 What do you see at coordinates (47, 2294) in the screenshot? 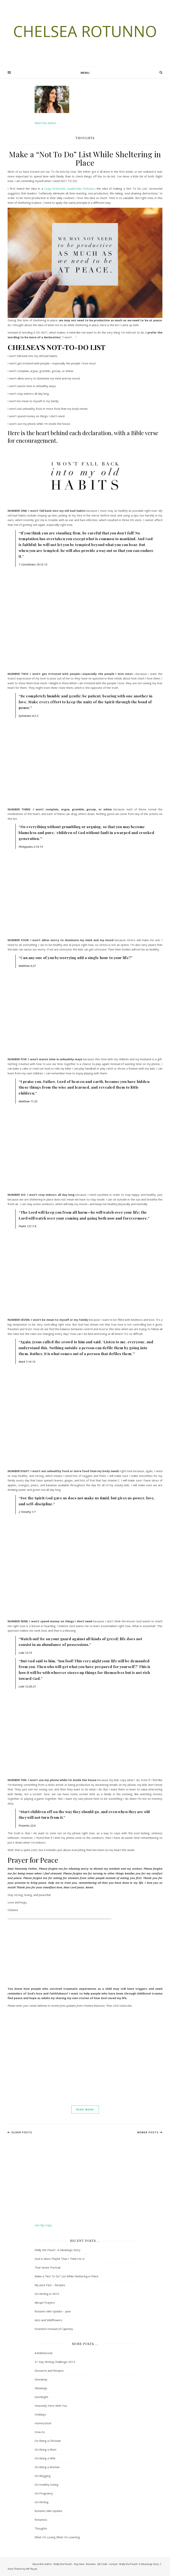
I see `On Writing in 2019` at bounding box center [47, 2294].